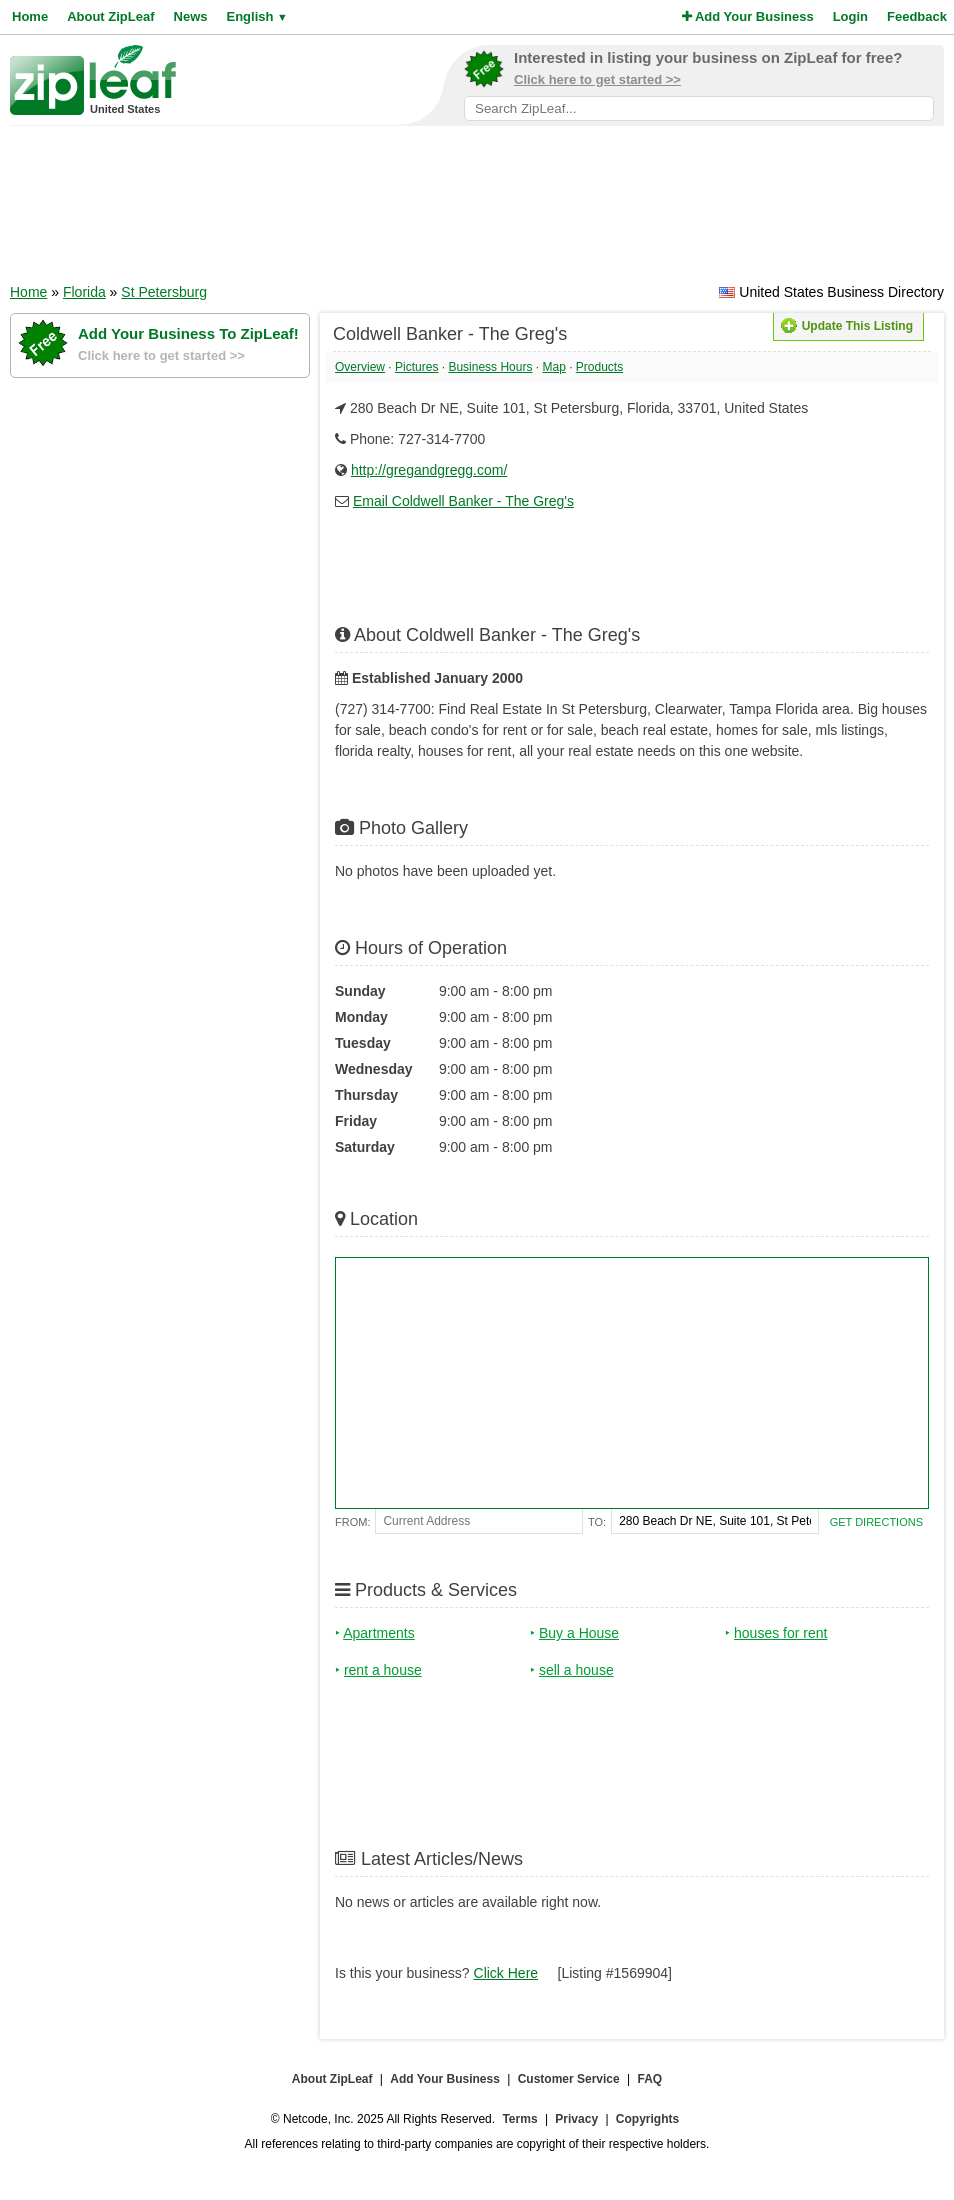 The height and width of the screenshot is (2200, 954). Describe the element at coordinates (599, 367) in the screenshot. I see `Products` at that location.